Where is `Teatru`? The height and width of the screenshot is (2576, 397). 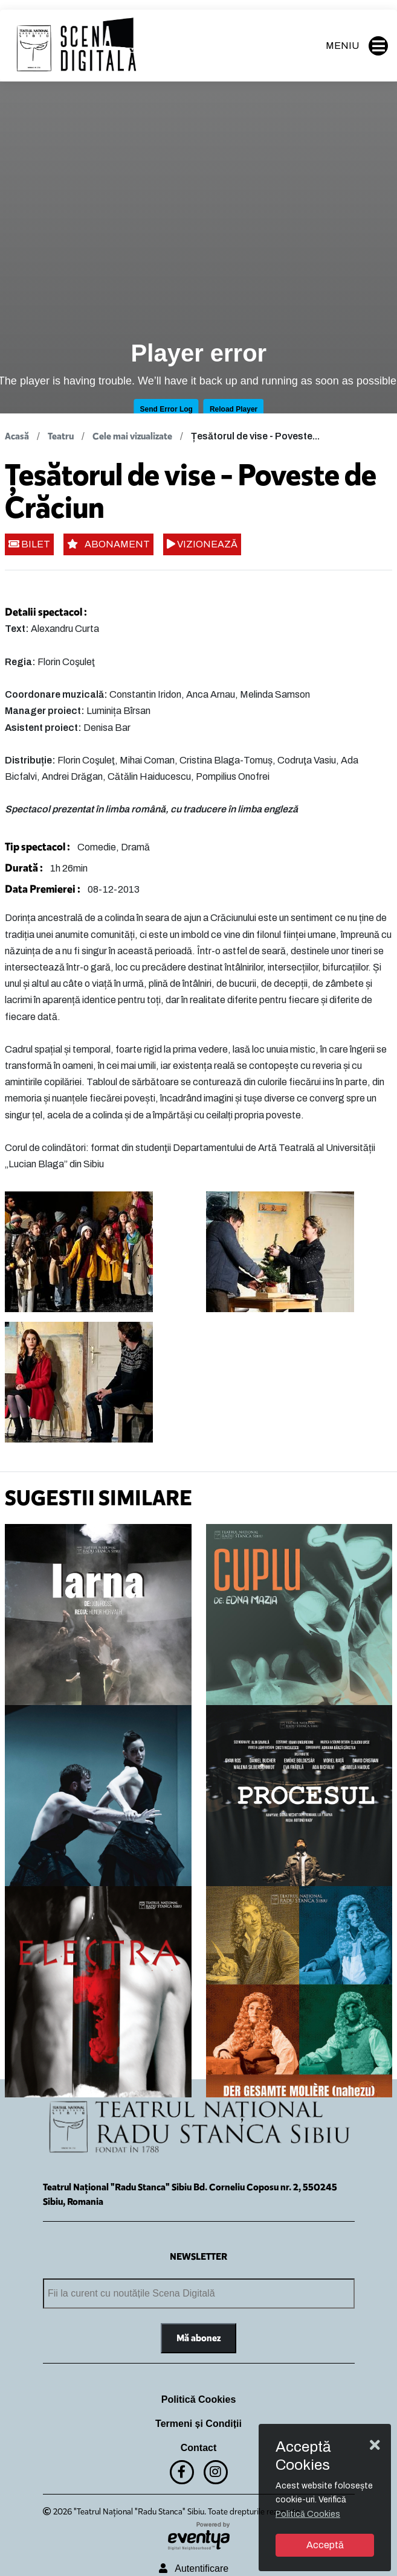
Teatru is located at coordinates (61, 436).